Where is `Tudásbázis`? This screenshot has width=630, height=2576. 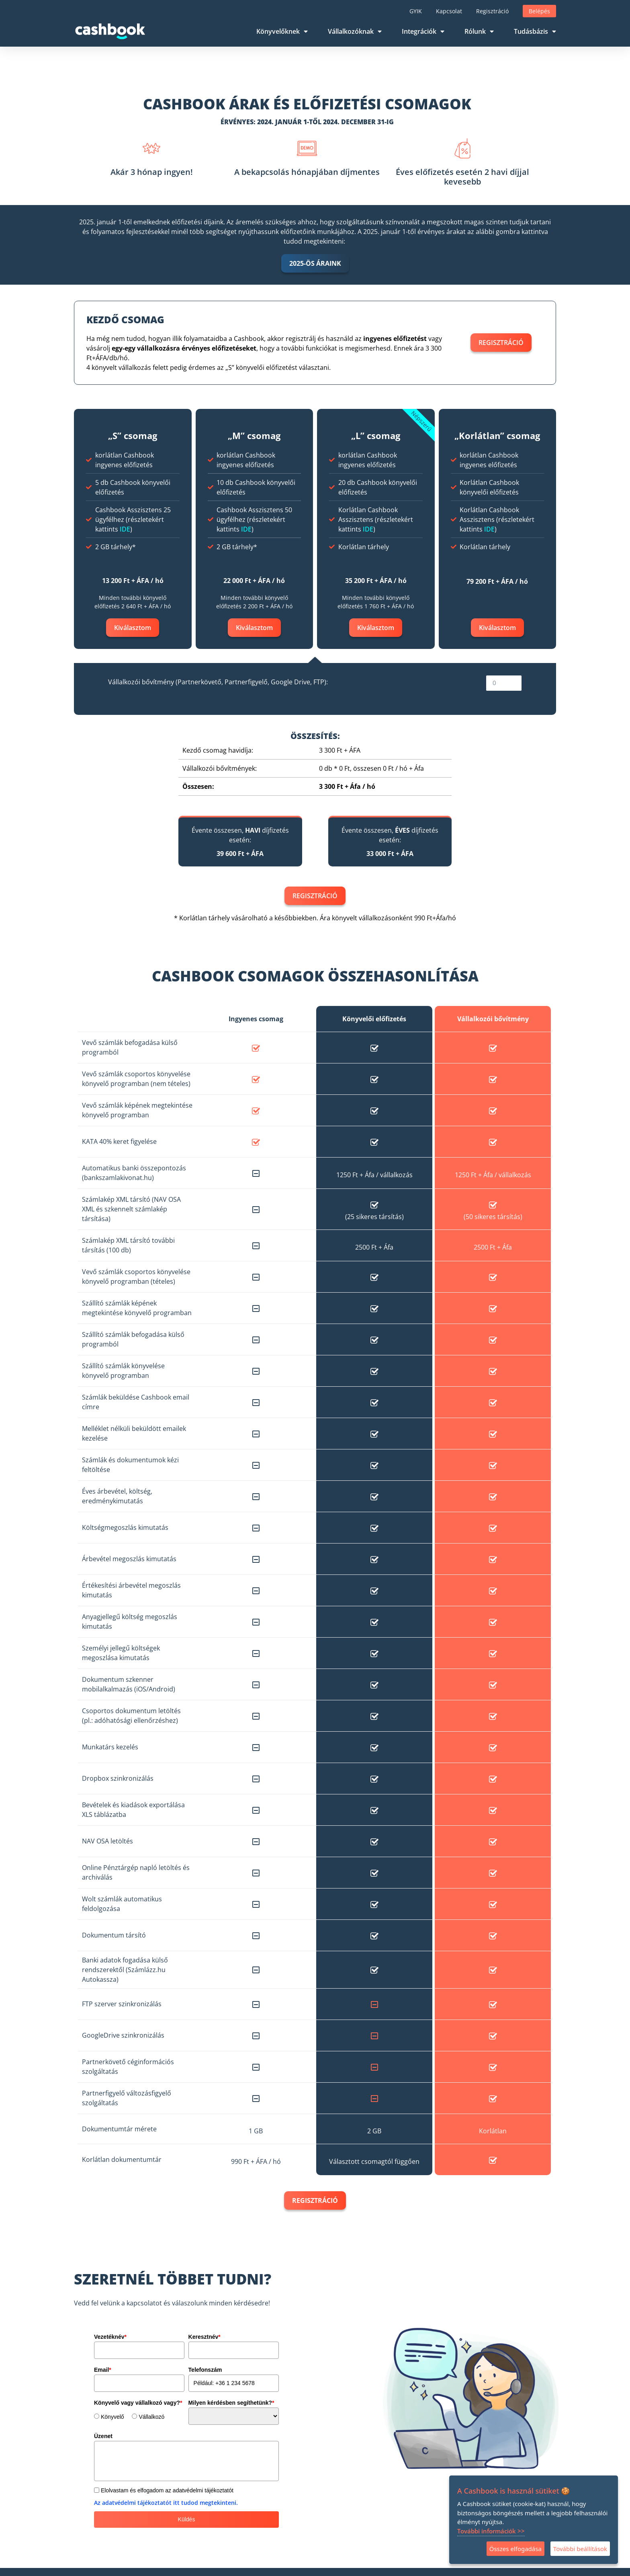
Tudásbázis is located at coordinates (535, 31).